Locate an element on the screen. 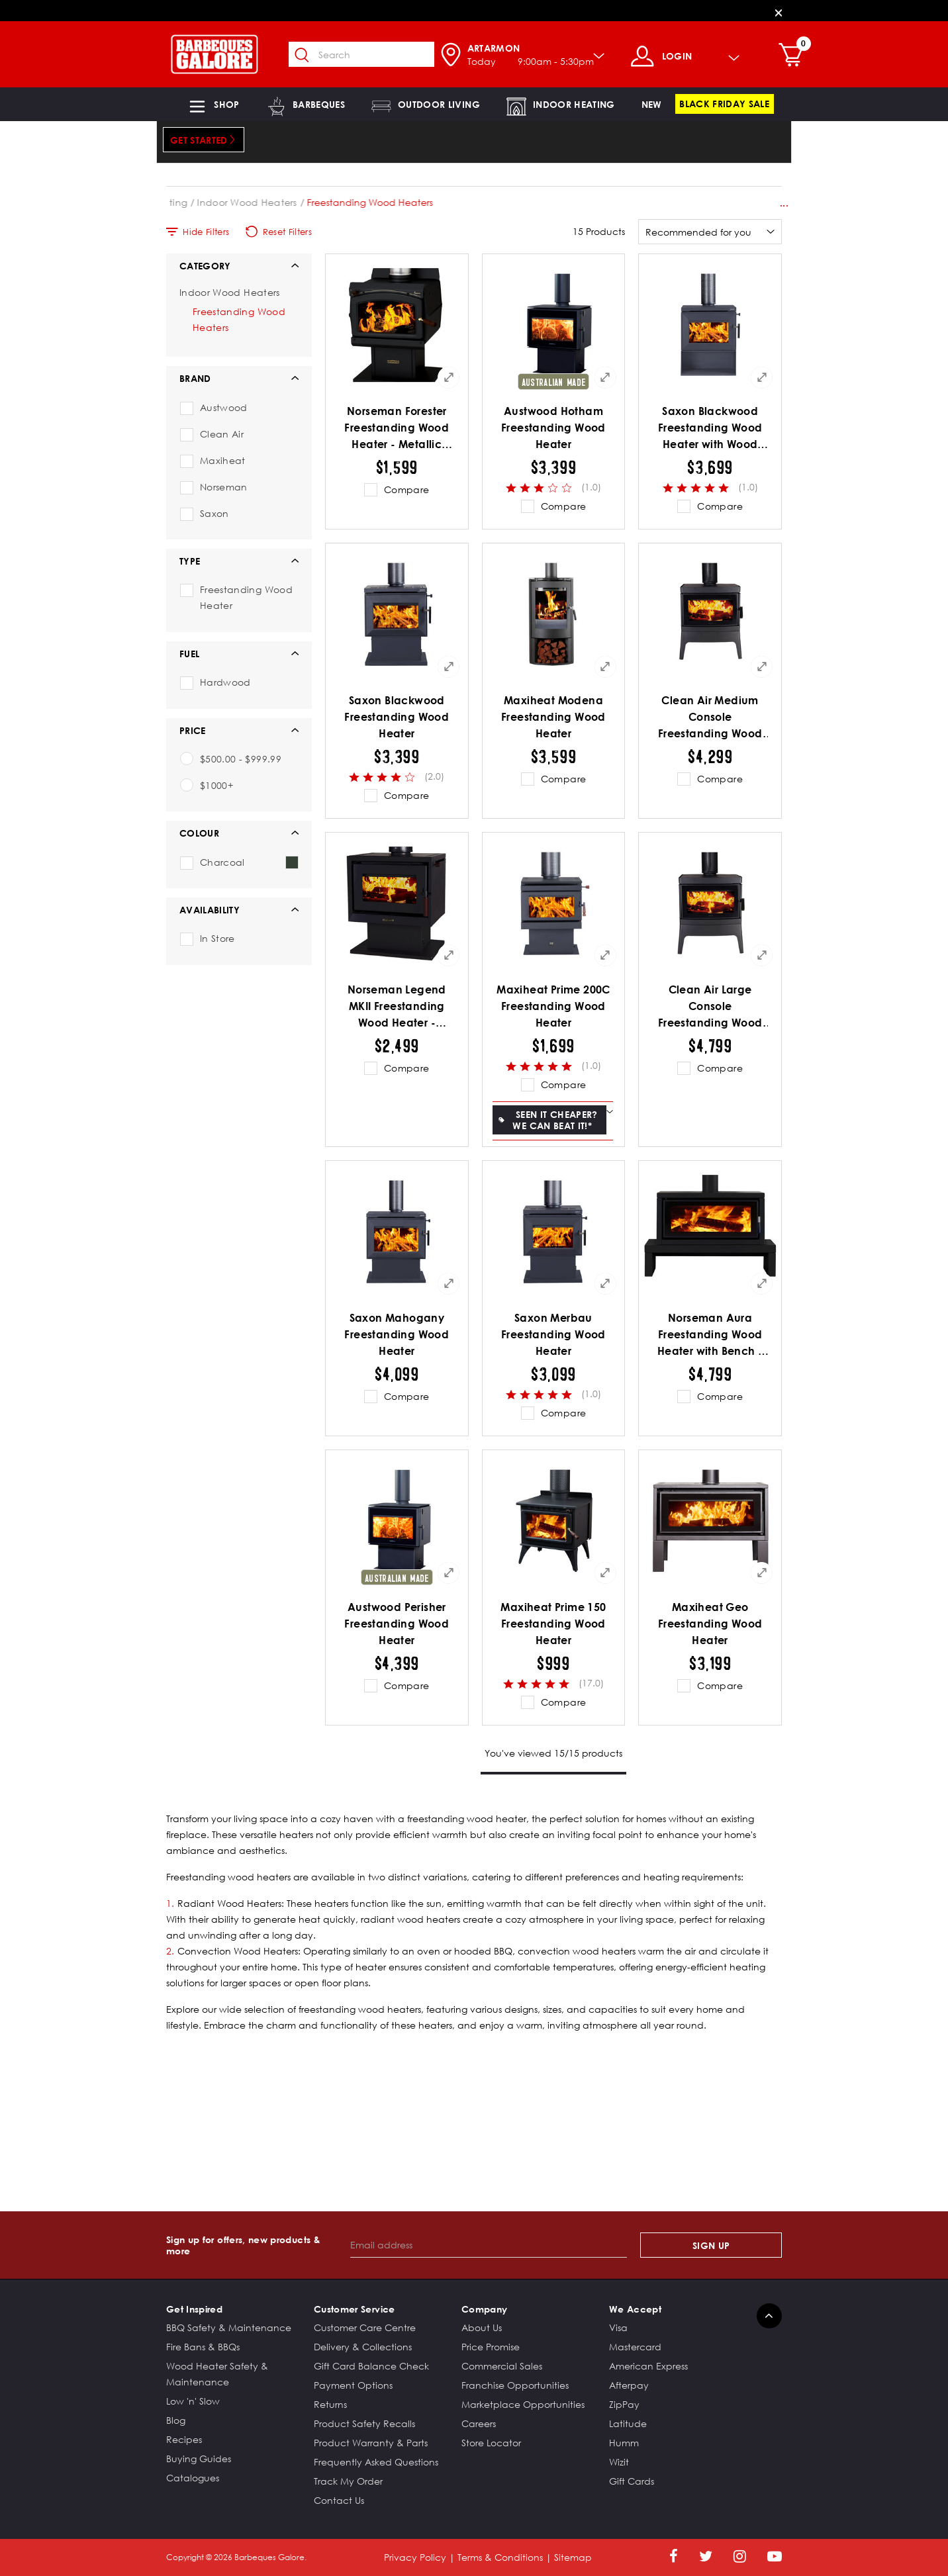  [Quick View for Maxiheat Prime 150 Freestanding Wood Heater] is located at coordinates (605, 1572).